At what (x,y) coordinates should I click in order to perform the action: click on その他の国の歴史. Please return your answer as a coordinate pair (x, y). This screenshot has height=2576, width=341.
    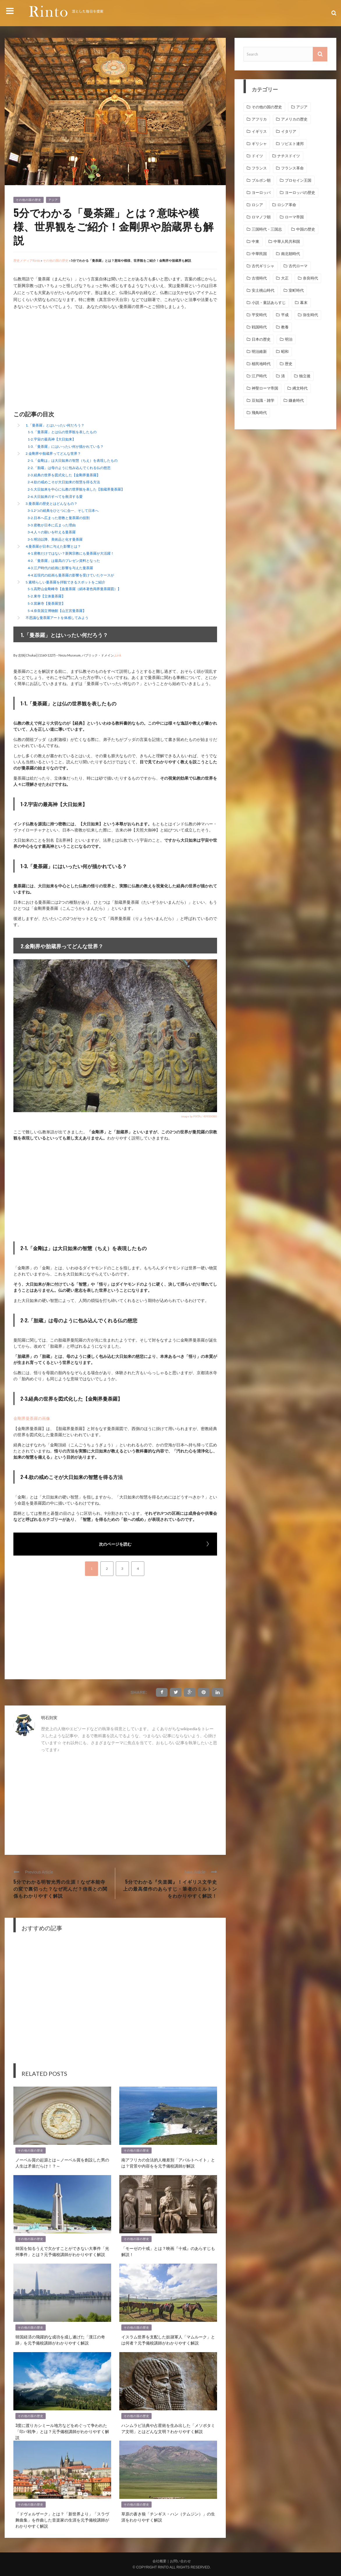
    Looking at the image, I should click on (28, 200).